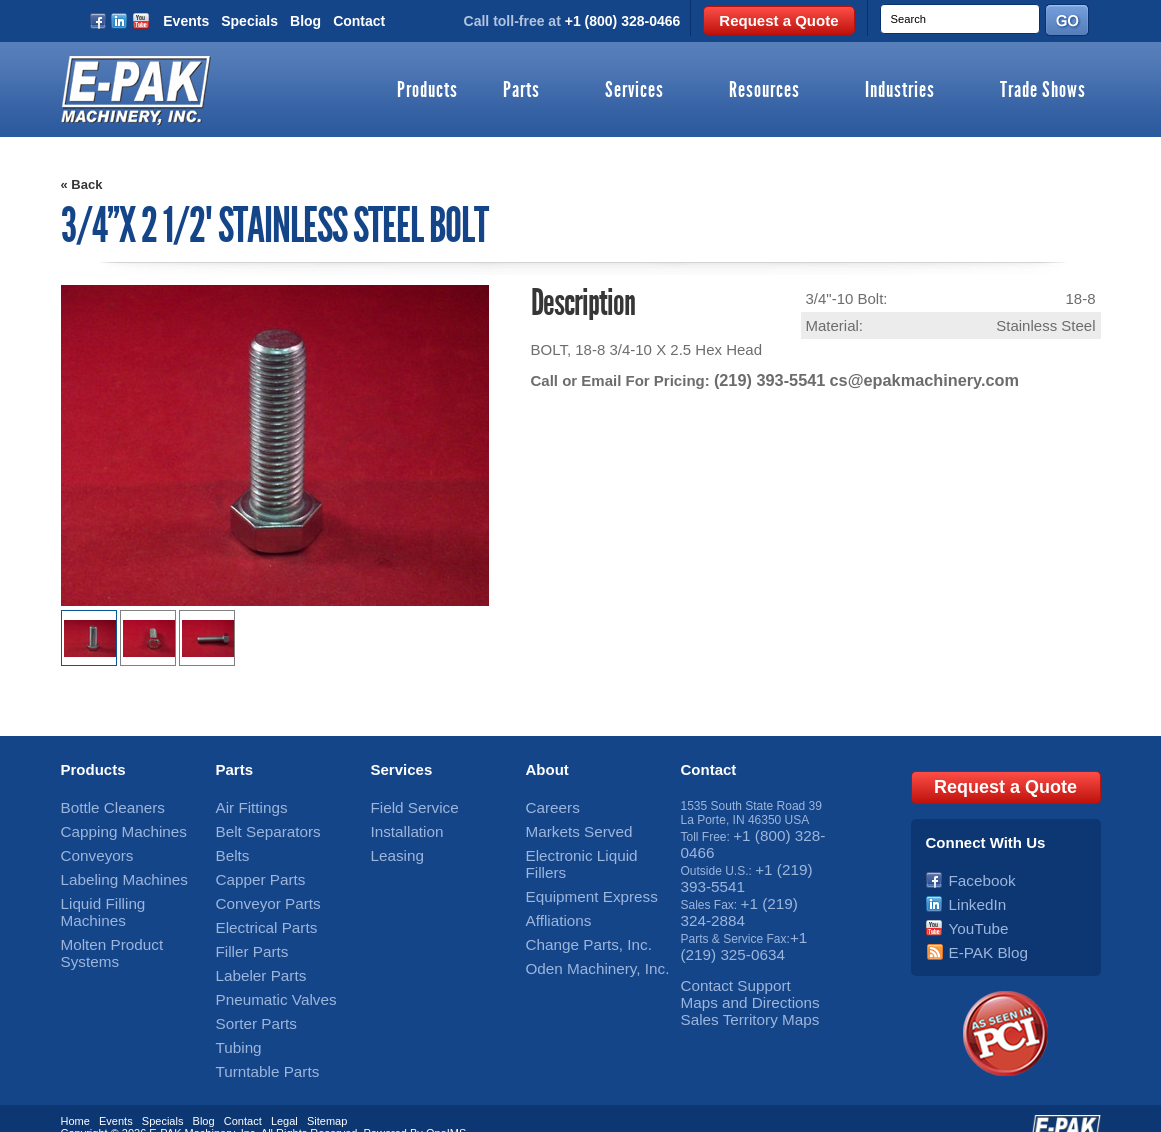  Describe the element at coordinates (110, 827) in the screenshot. I see `Capping Machines` at that location.